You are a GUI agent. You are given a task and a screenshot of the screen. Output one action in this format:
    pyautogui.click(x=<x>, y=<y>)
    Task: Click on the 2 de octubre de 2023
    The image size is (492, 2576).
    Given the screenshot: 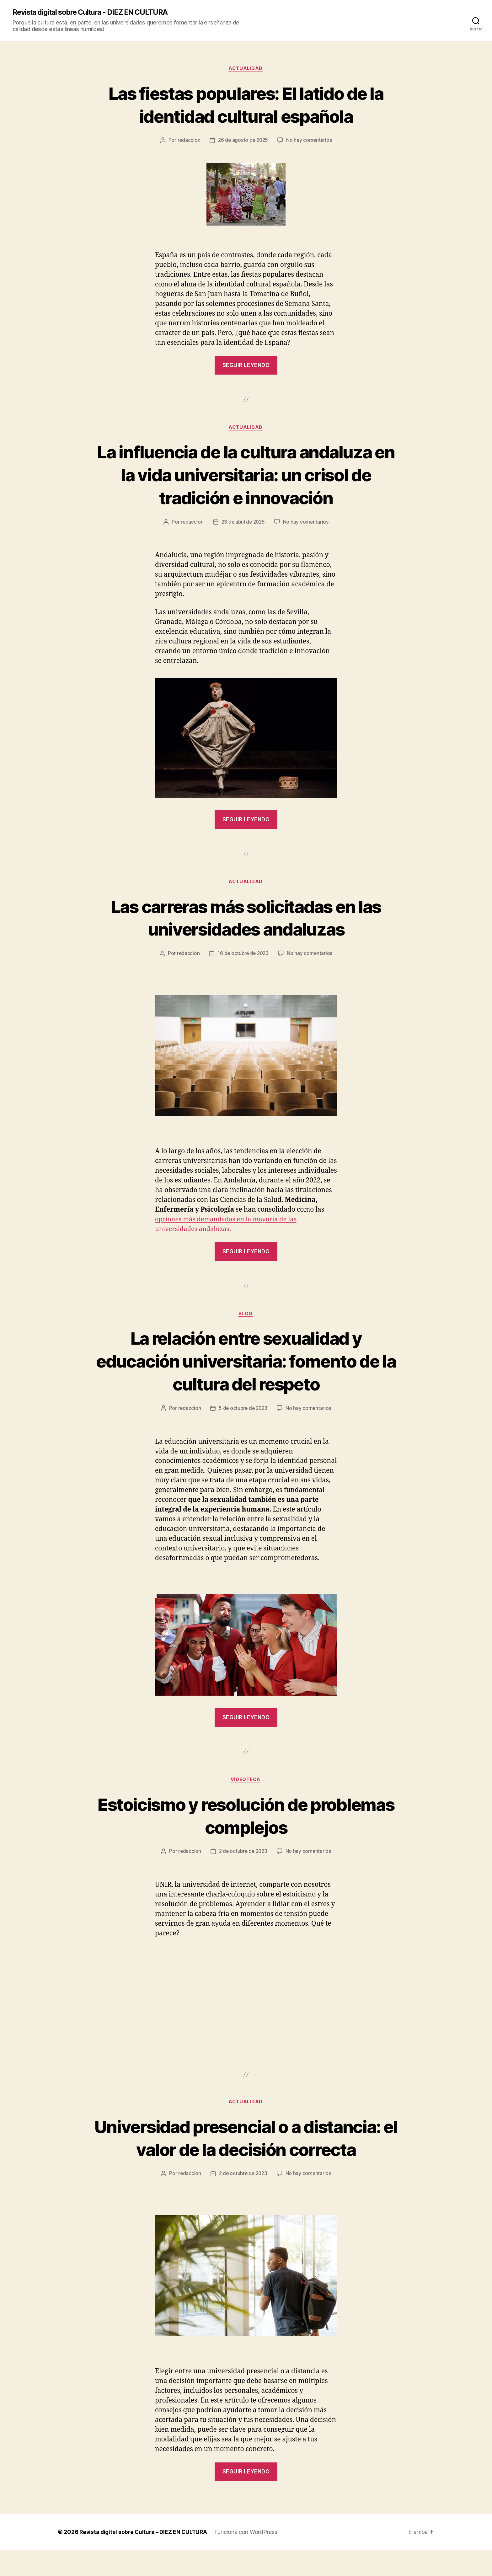 What is the action you would take?
    pyautogui.click(x=243, y=1854)
    